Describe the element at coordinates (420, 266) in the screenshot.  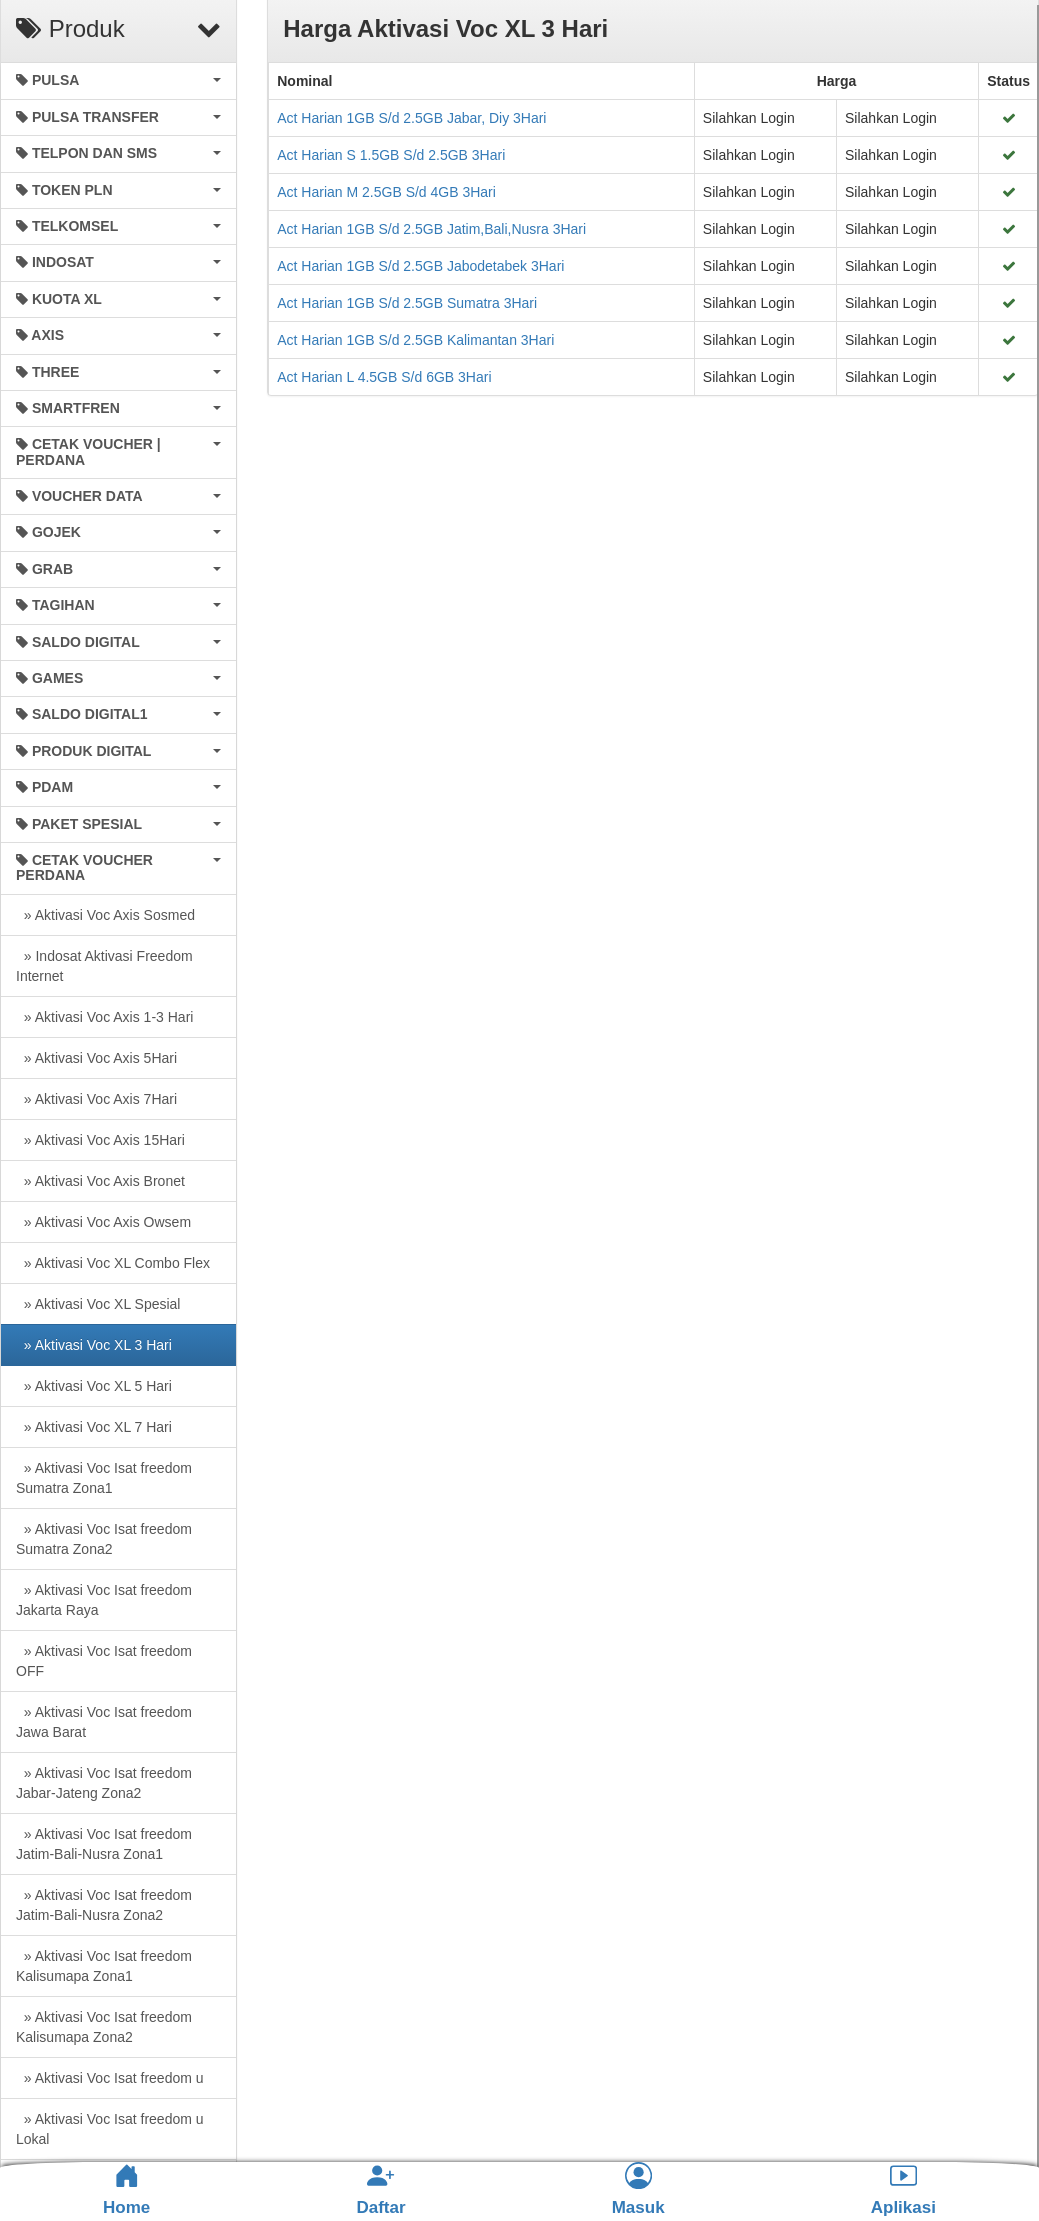
I see `Act Harian 1GB S/d 2.5GB Jabodetabek 3Hari` at that location.